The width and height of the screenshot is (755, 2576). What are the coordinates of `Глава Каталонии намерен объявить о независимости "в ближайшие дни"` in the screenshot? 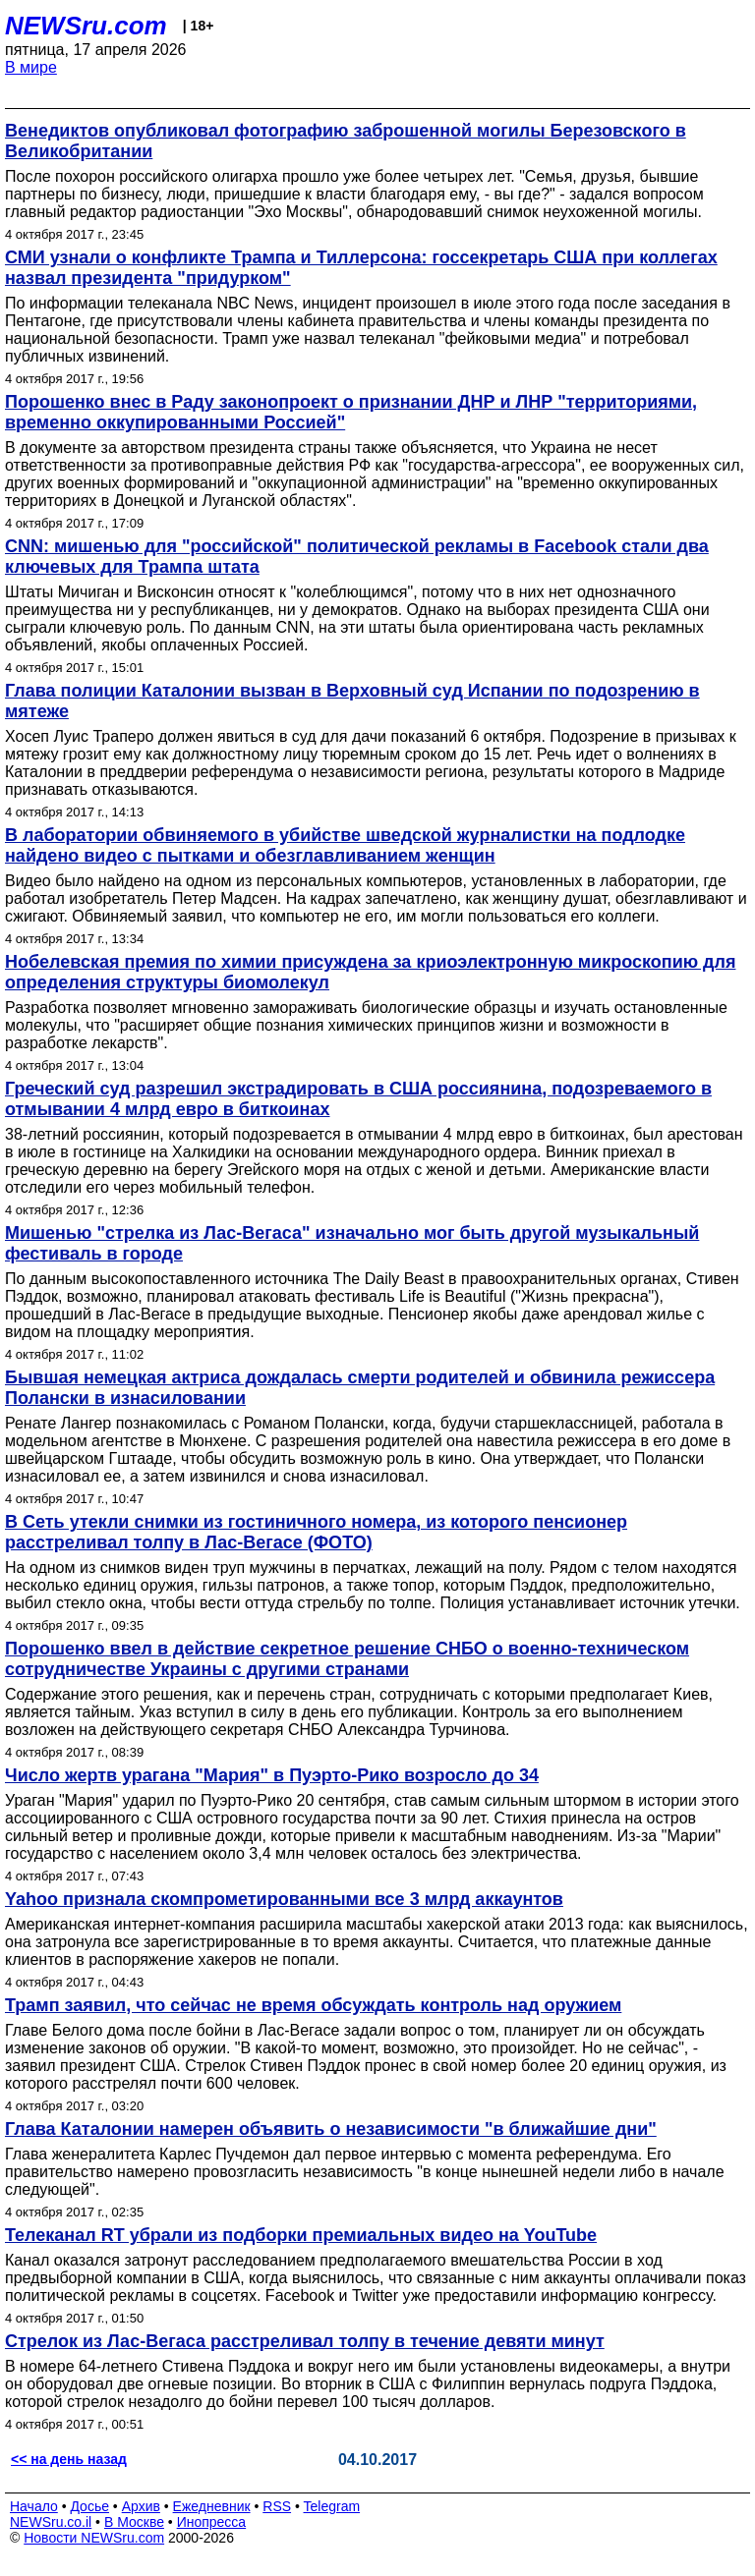 It's located at (331, 2129).